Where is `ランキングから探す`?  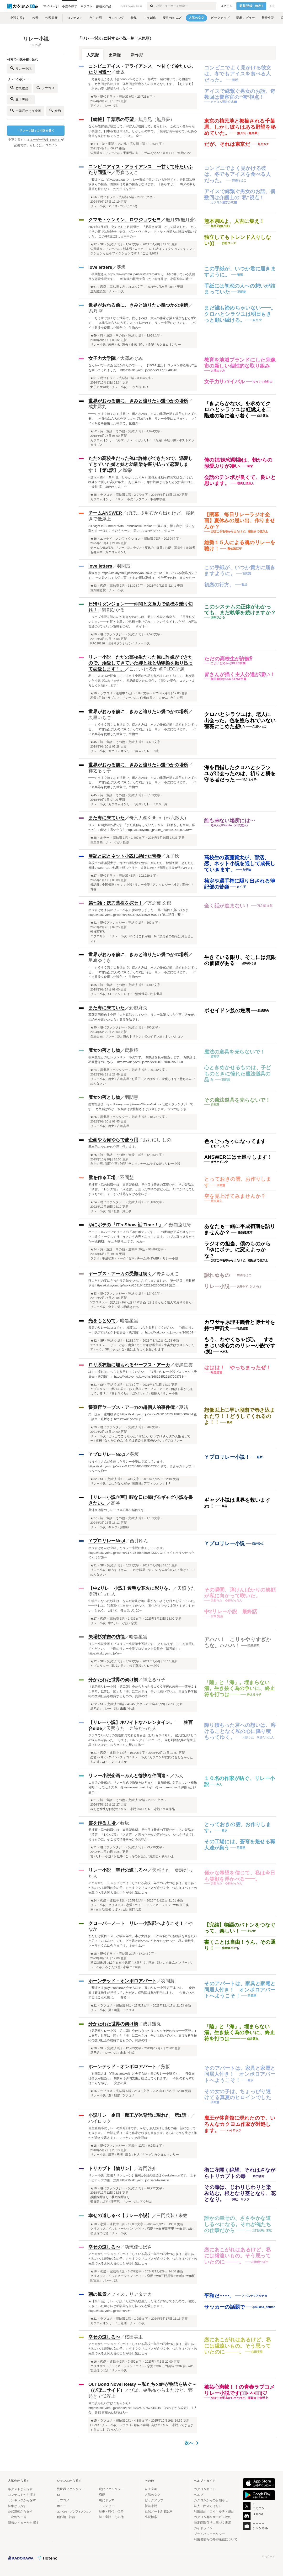
ランキングから探す is located at coordinates (22, 2500).